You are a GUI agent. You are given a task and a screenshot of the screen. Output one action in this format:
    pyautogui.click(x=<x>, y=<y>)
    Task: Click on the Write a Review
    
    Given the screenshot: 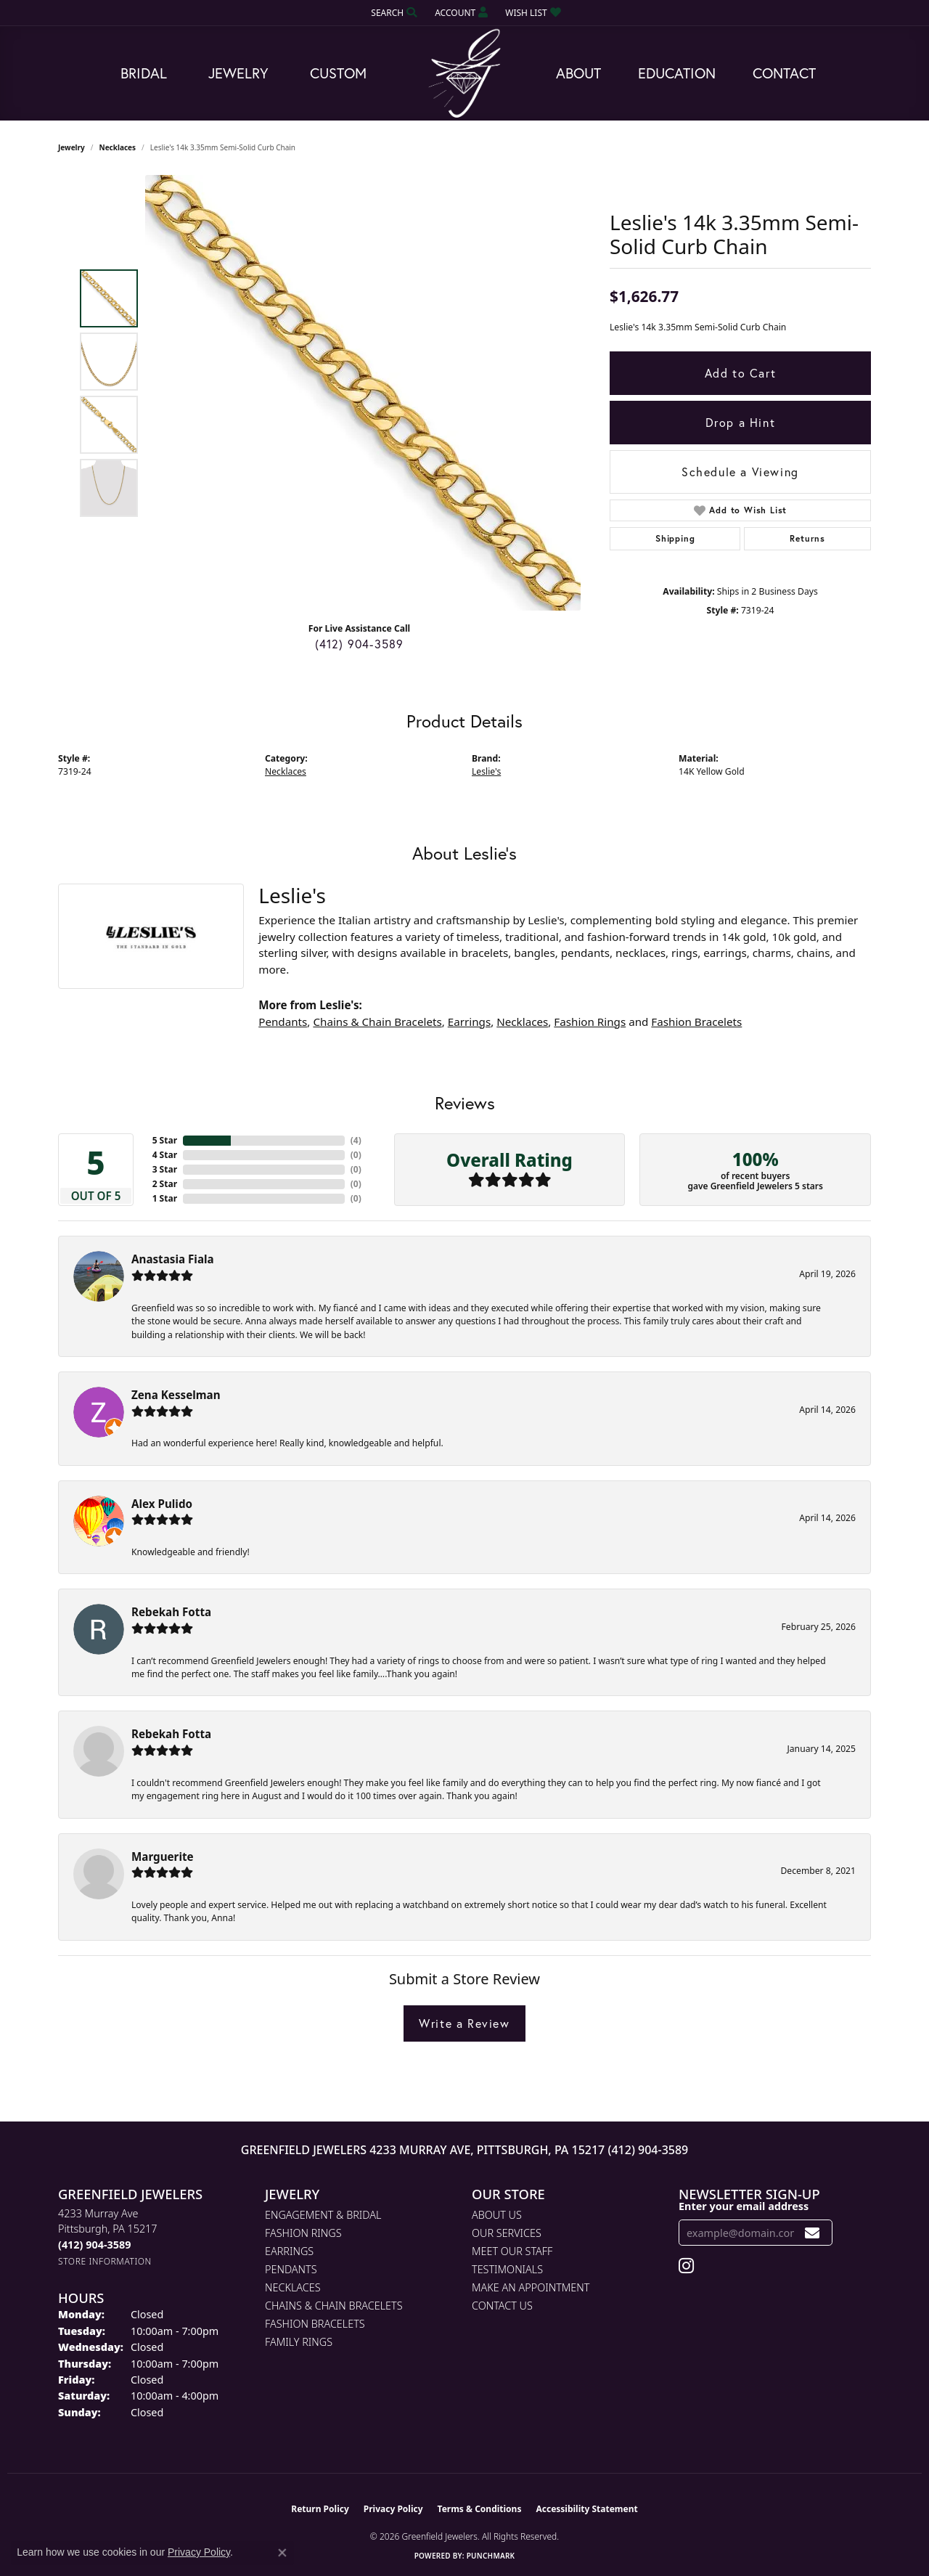 What is the action you would take?
    pyautogui.click(x=464, y=2023)
    